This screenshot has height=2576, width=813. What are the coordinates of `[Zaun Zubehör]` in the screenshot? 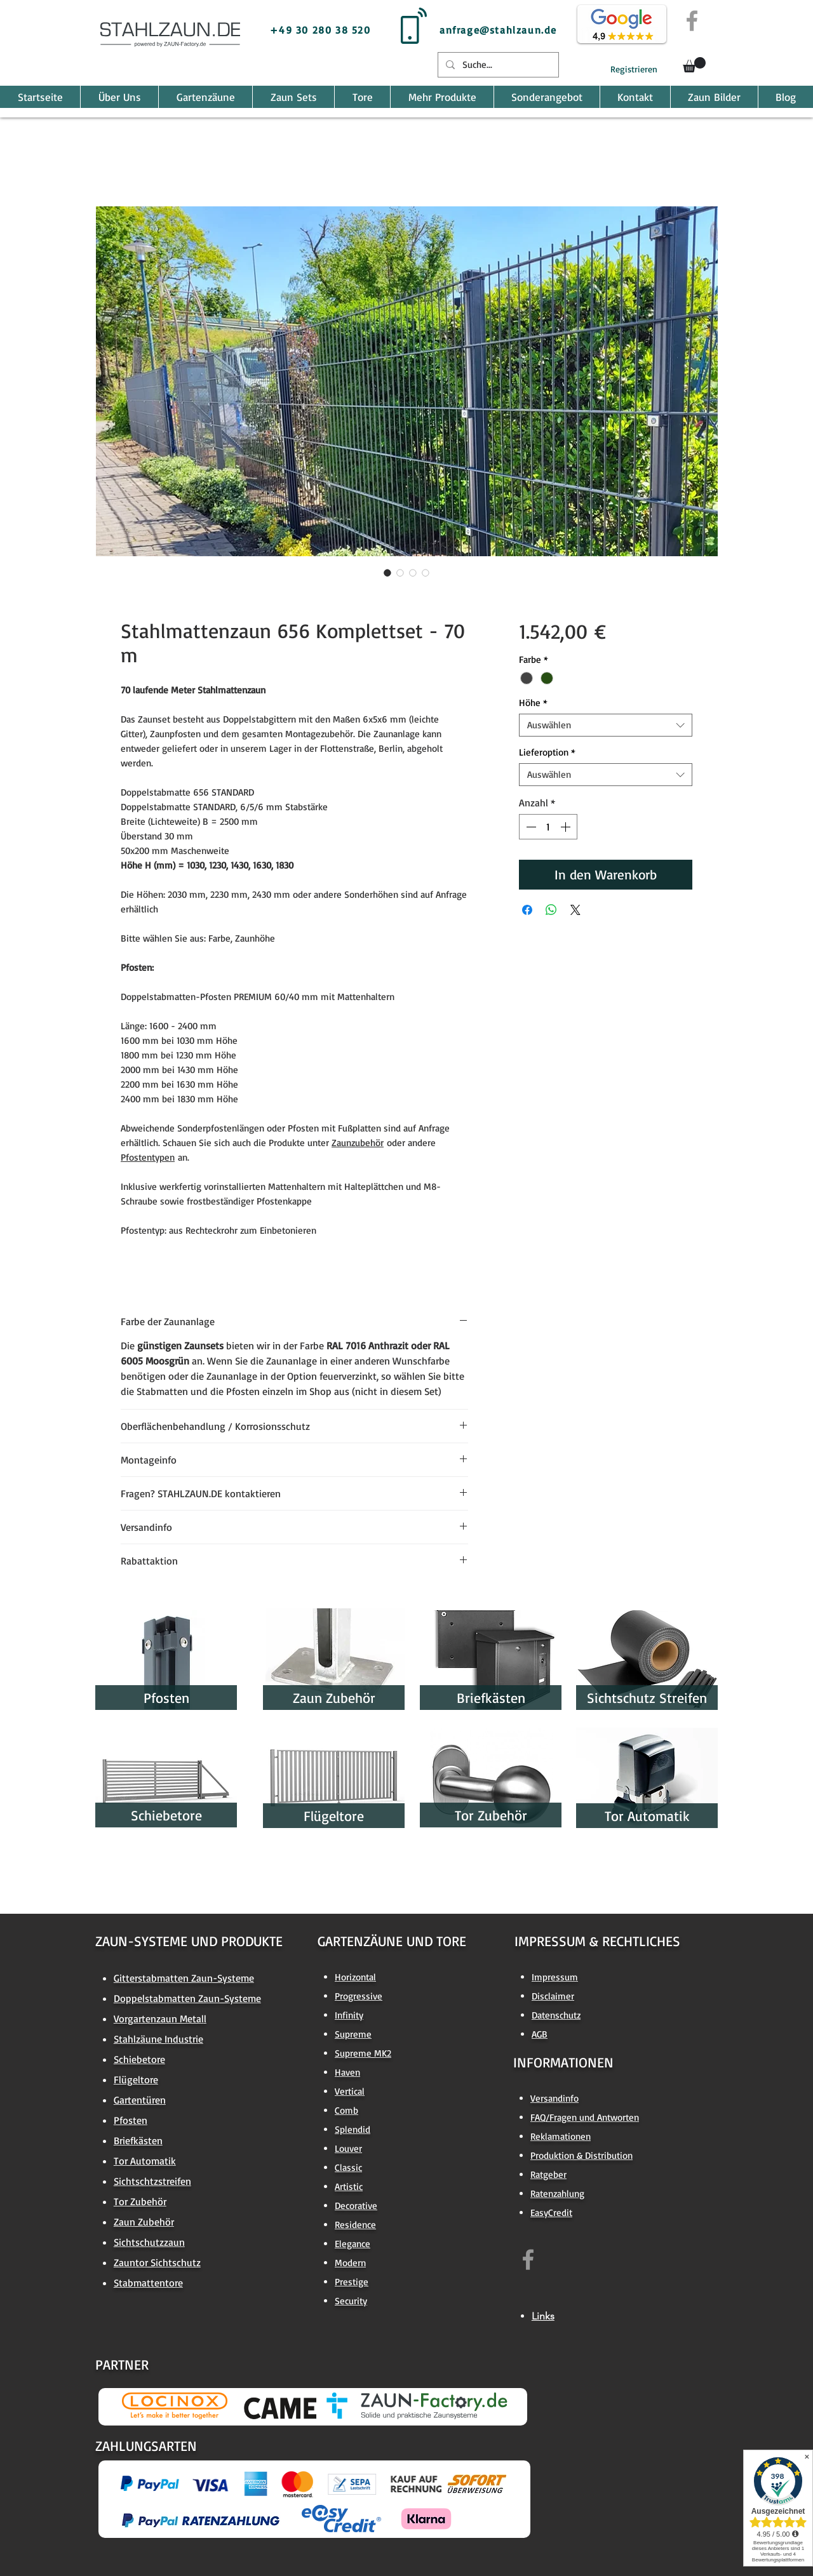 It's located at (334, 1697).